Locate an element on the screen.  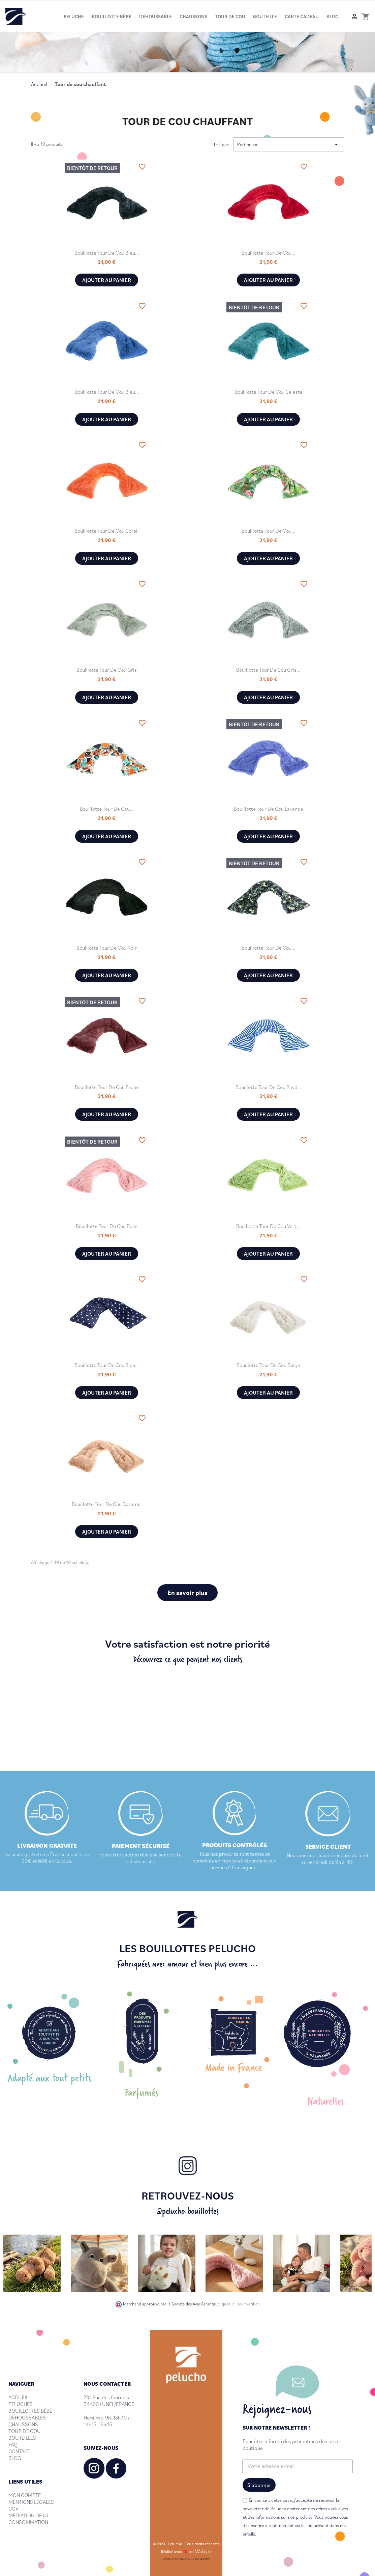
En savoir plus is located at coordinates (187, 1592).